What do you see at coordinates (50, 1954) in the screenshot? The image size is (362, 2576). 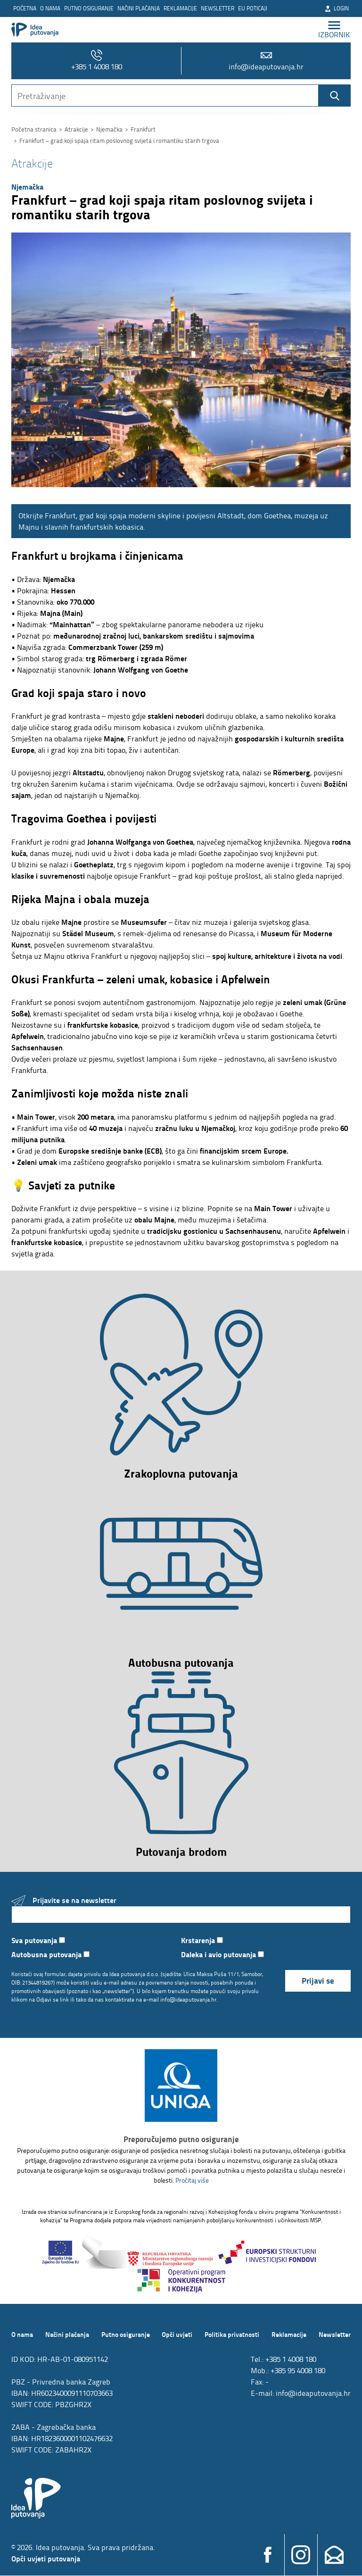 I see `Autobusna putovanja` at bounding box center [50, 1954].